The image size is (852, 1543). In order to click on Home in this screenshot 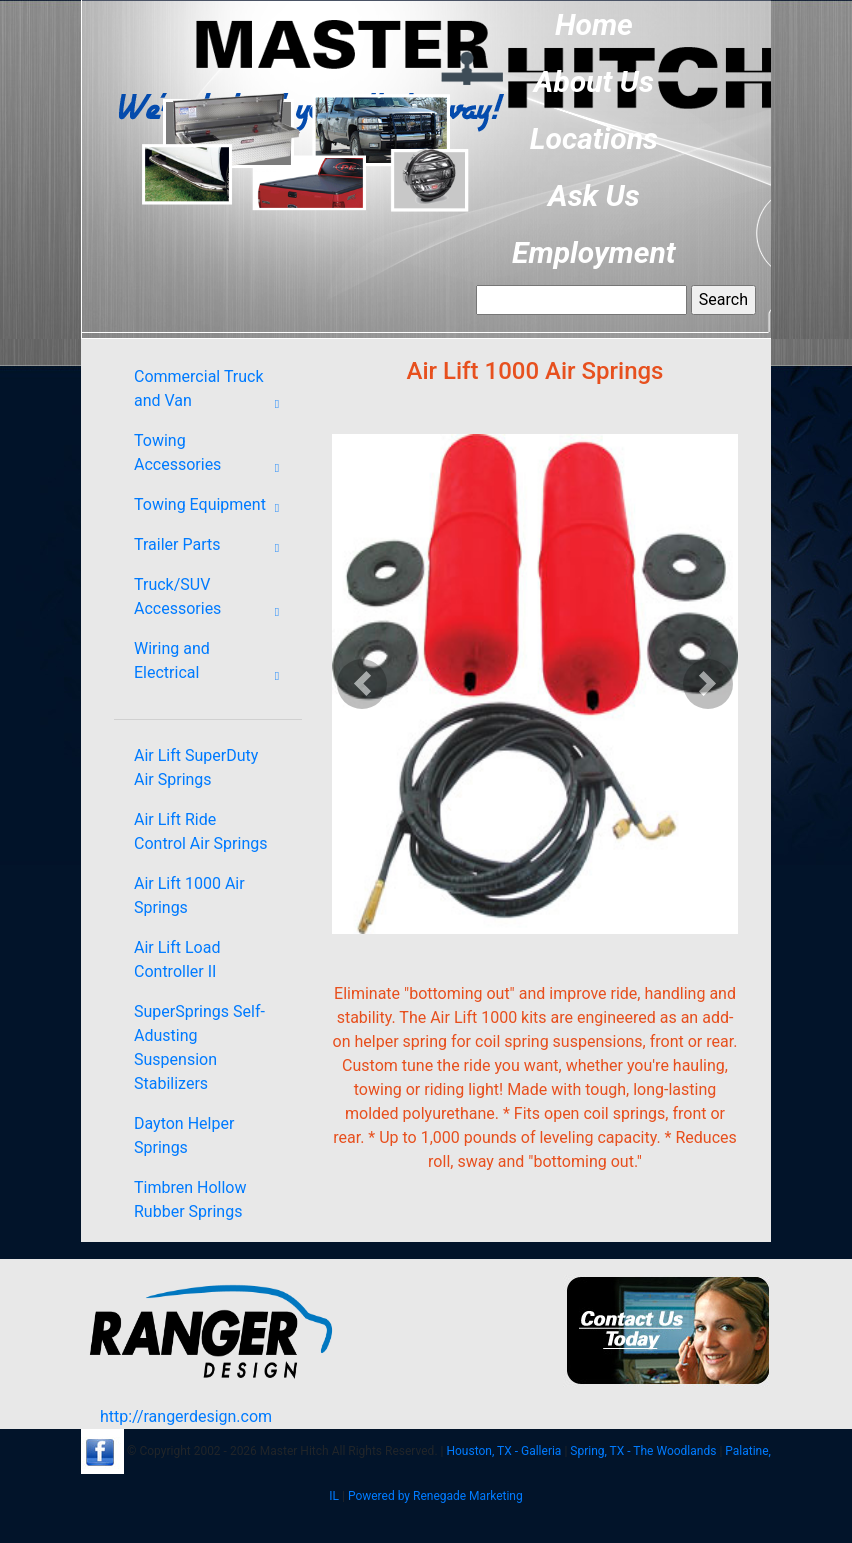, I will do `click(594, 24)`.